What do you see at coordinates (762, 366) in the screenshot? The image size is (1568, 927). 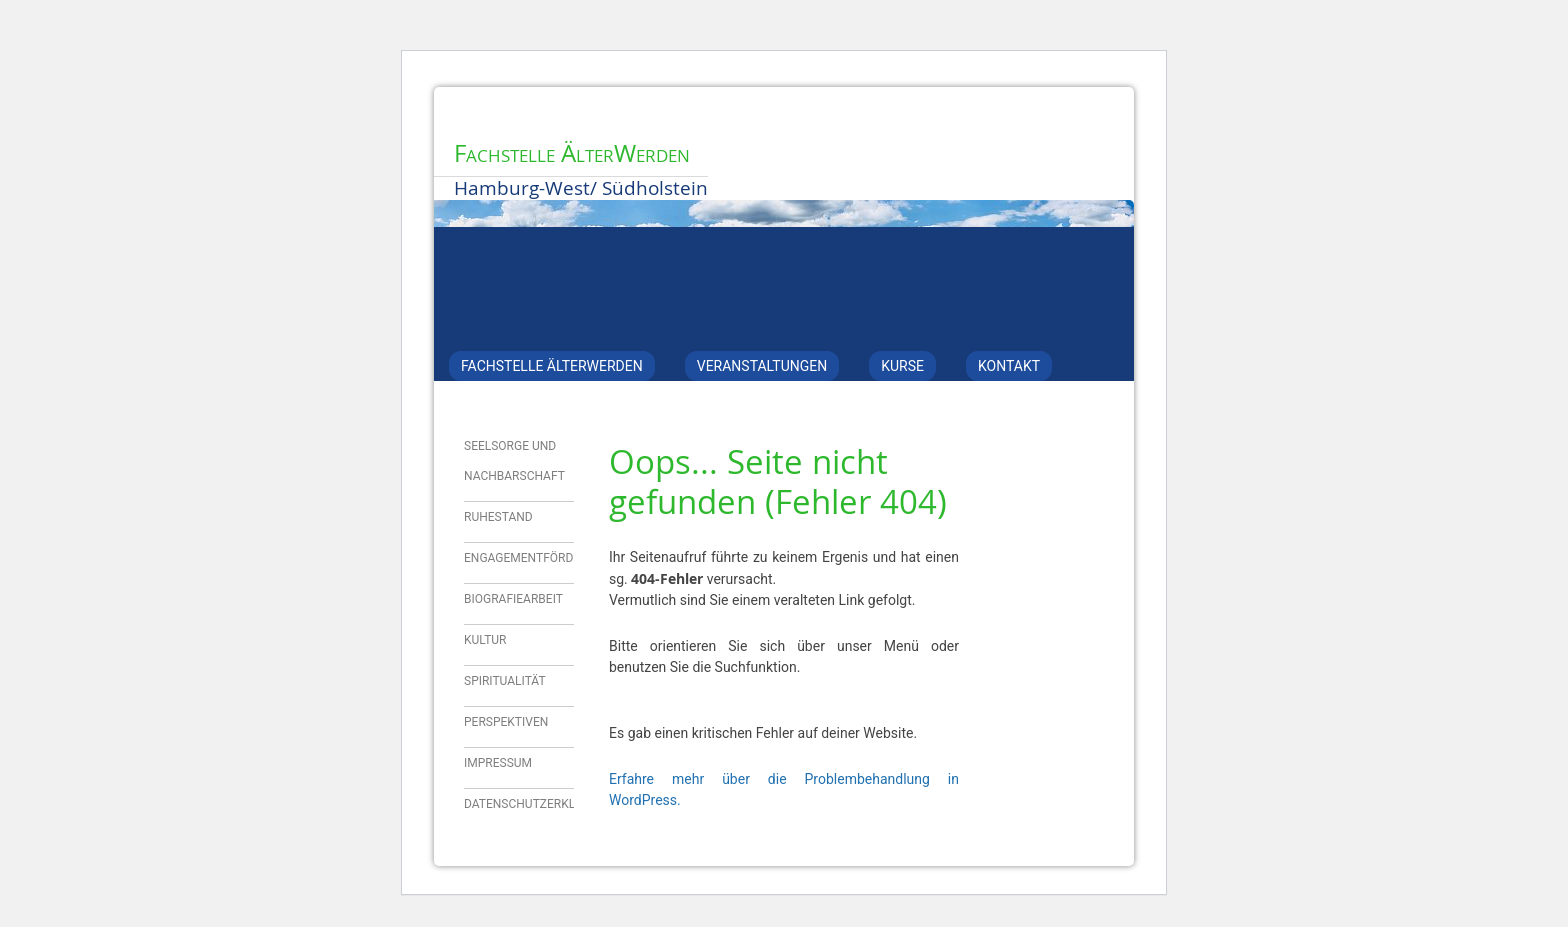 I see `Veranstaltungen` at bounding box center [762, 366].